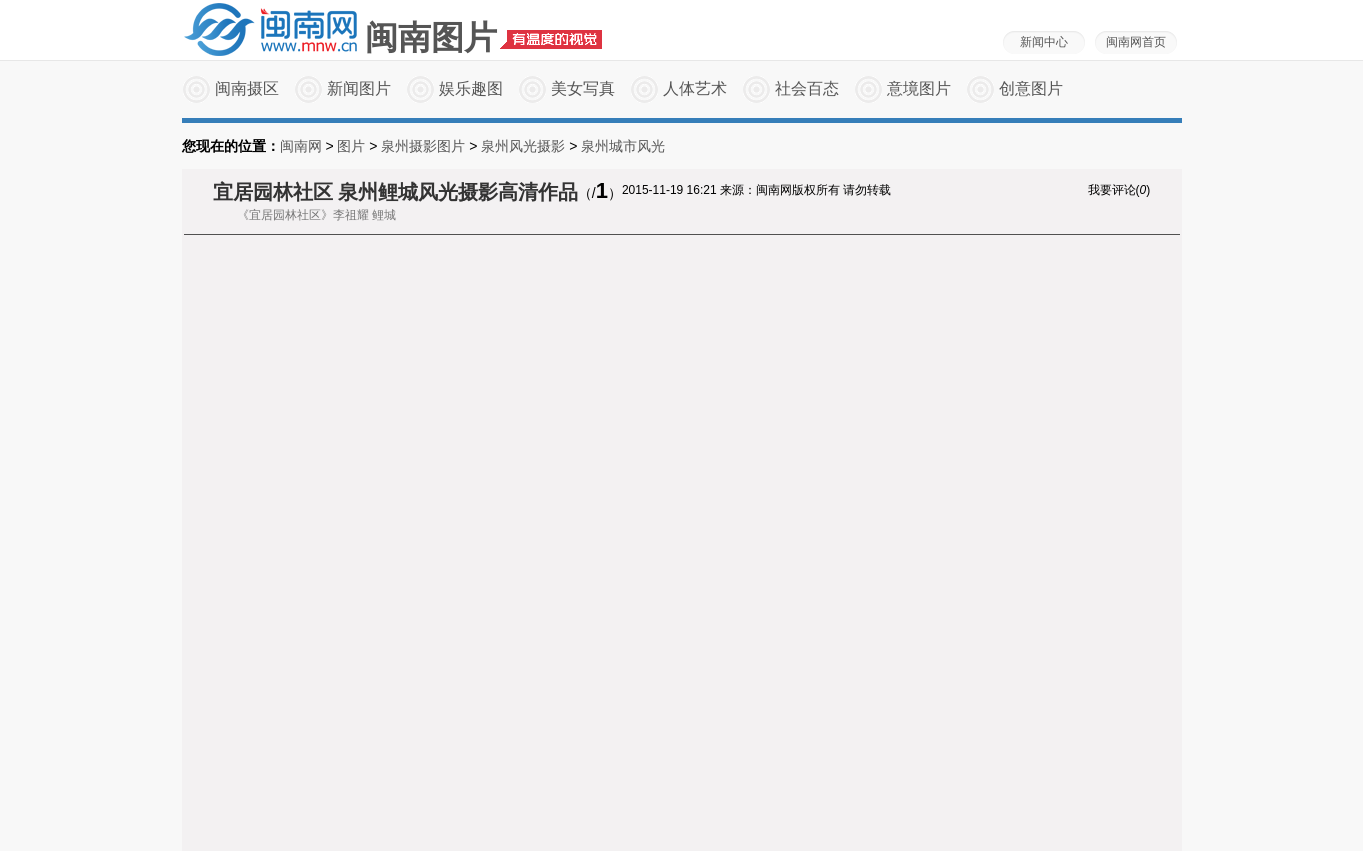 Image resolution: width=1363 pixels, height=851 pixels. What do you see at coordinates (1136, 42) in the screenshot?
I see `闽南网首页` at bounding box center [1136, 42].